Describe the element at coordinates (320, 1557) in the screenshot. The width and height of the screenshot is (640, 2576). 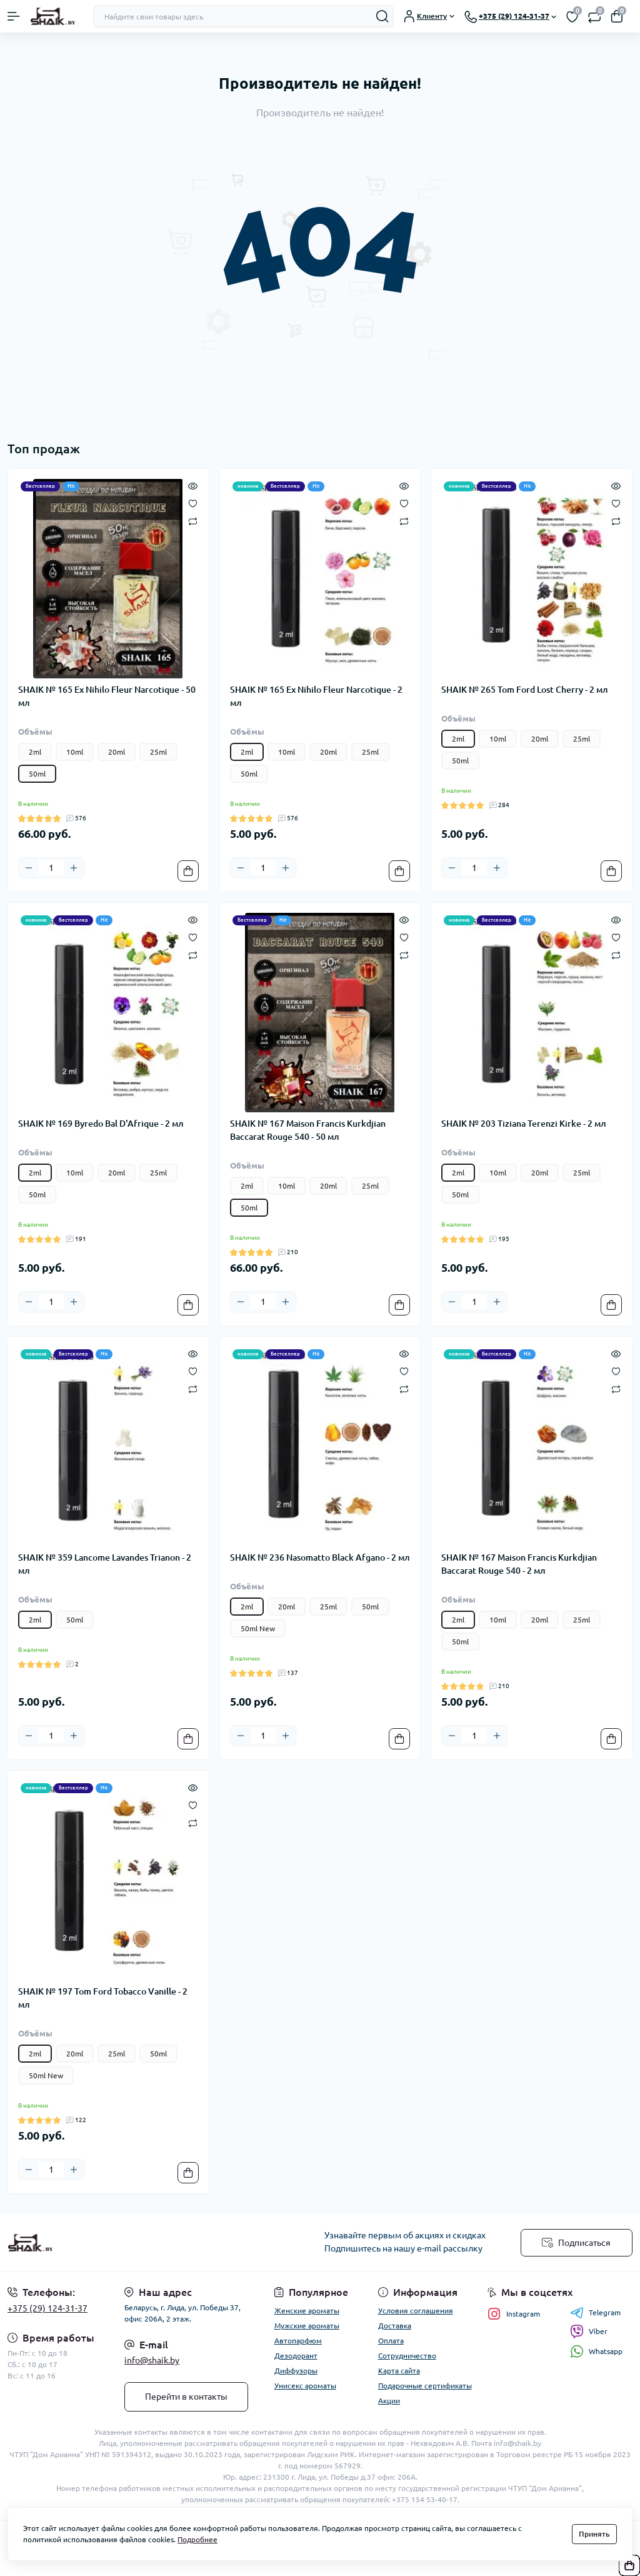
I see `SHAIK № 236 Nasomatto Black Afgano - 2 мл` at that location.